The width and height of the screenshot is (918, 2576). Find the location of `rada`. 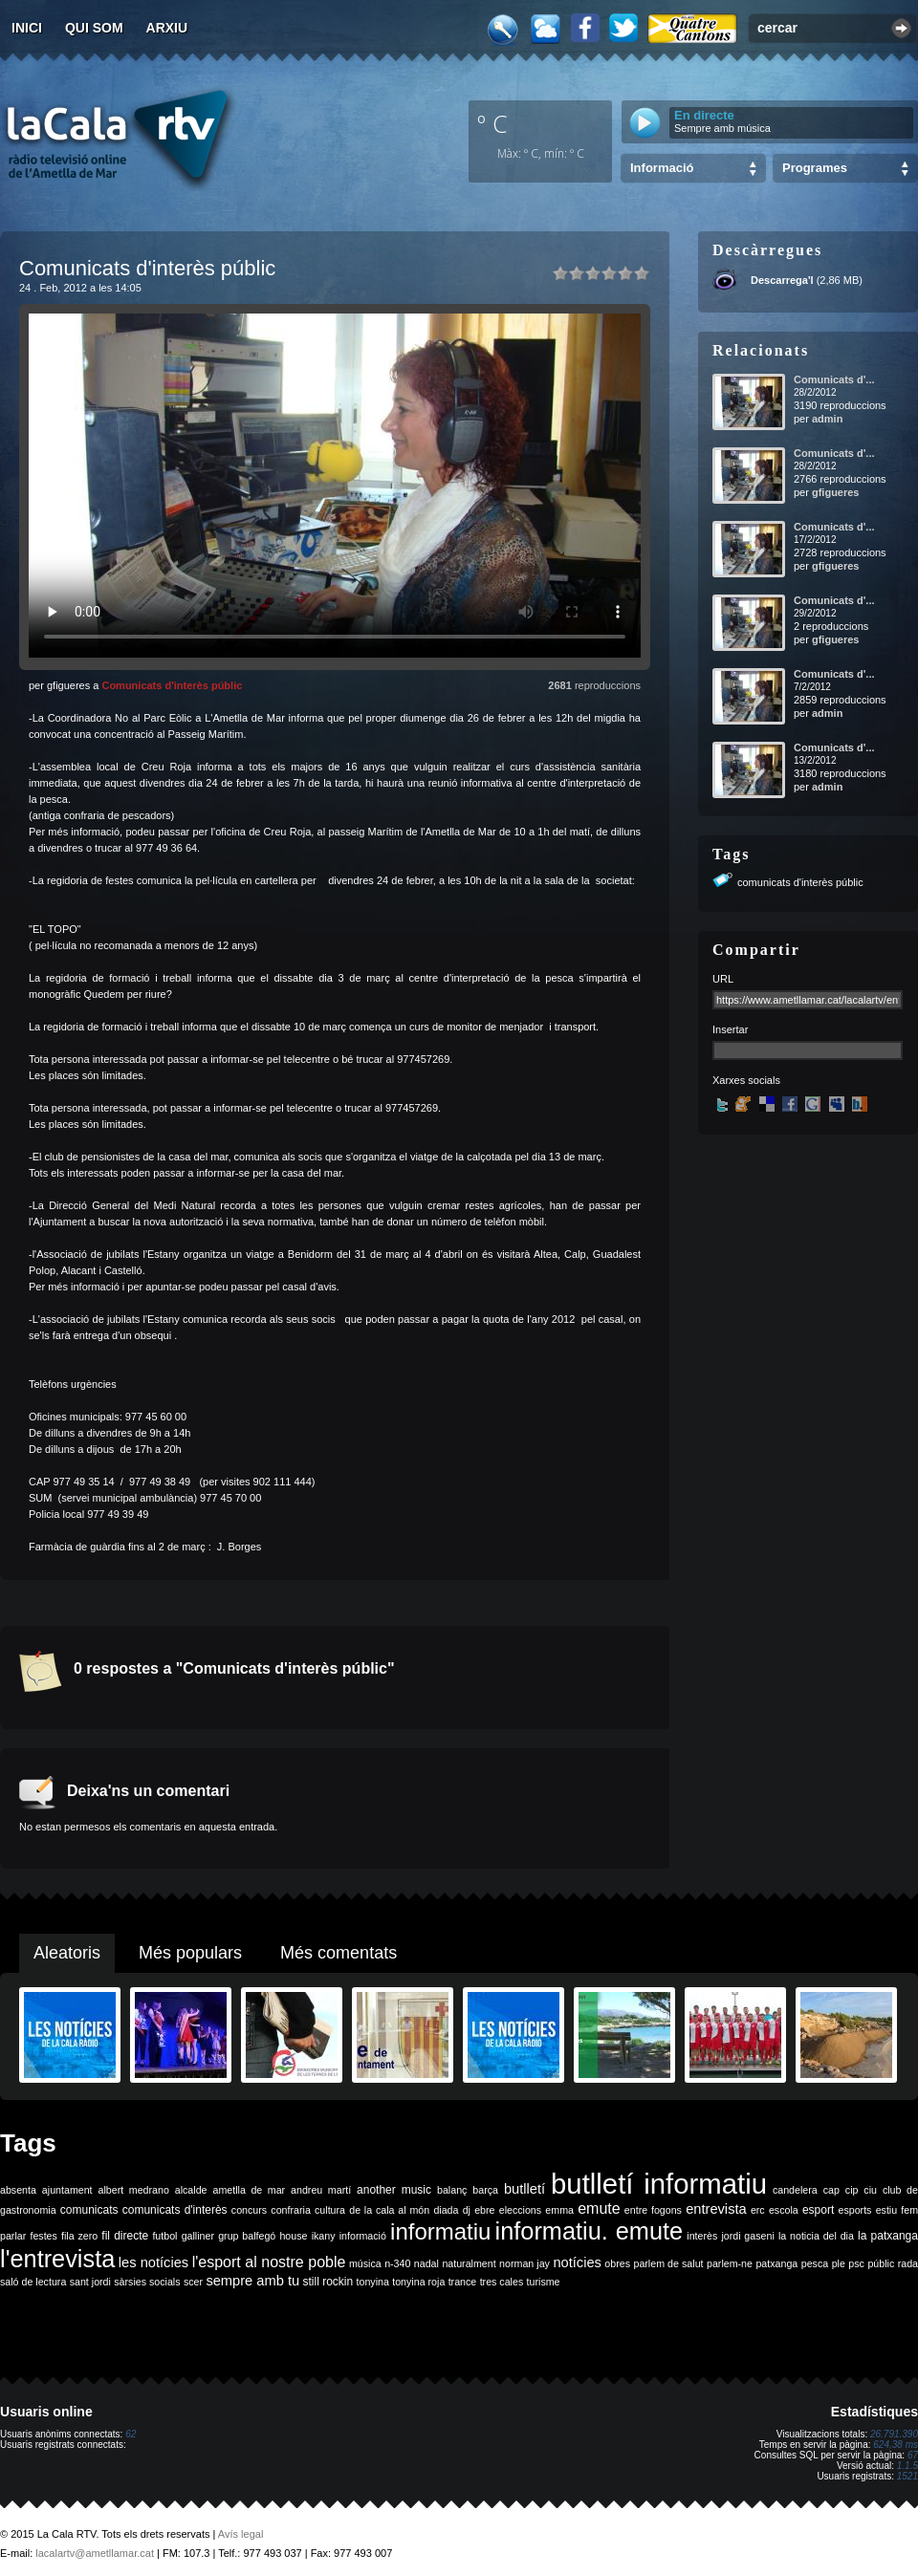

rada is located at coordinates (908, 2263).